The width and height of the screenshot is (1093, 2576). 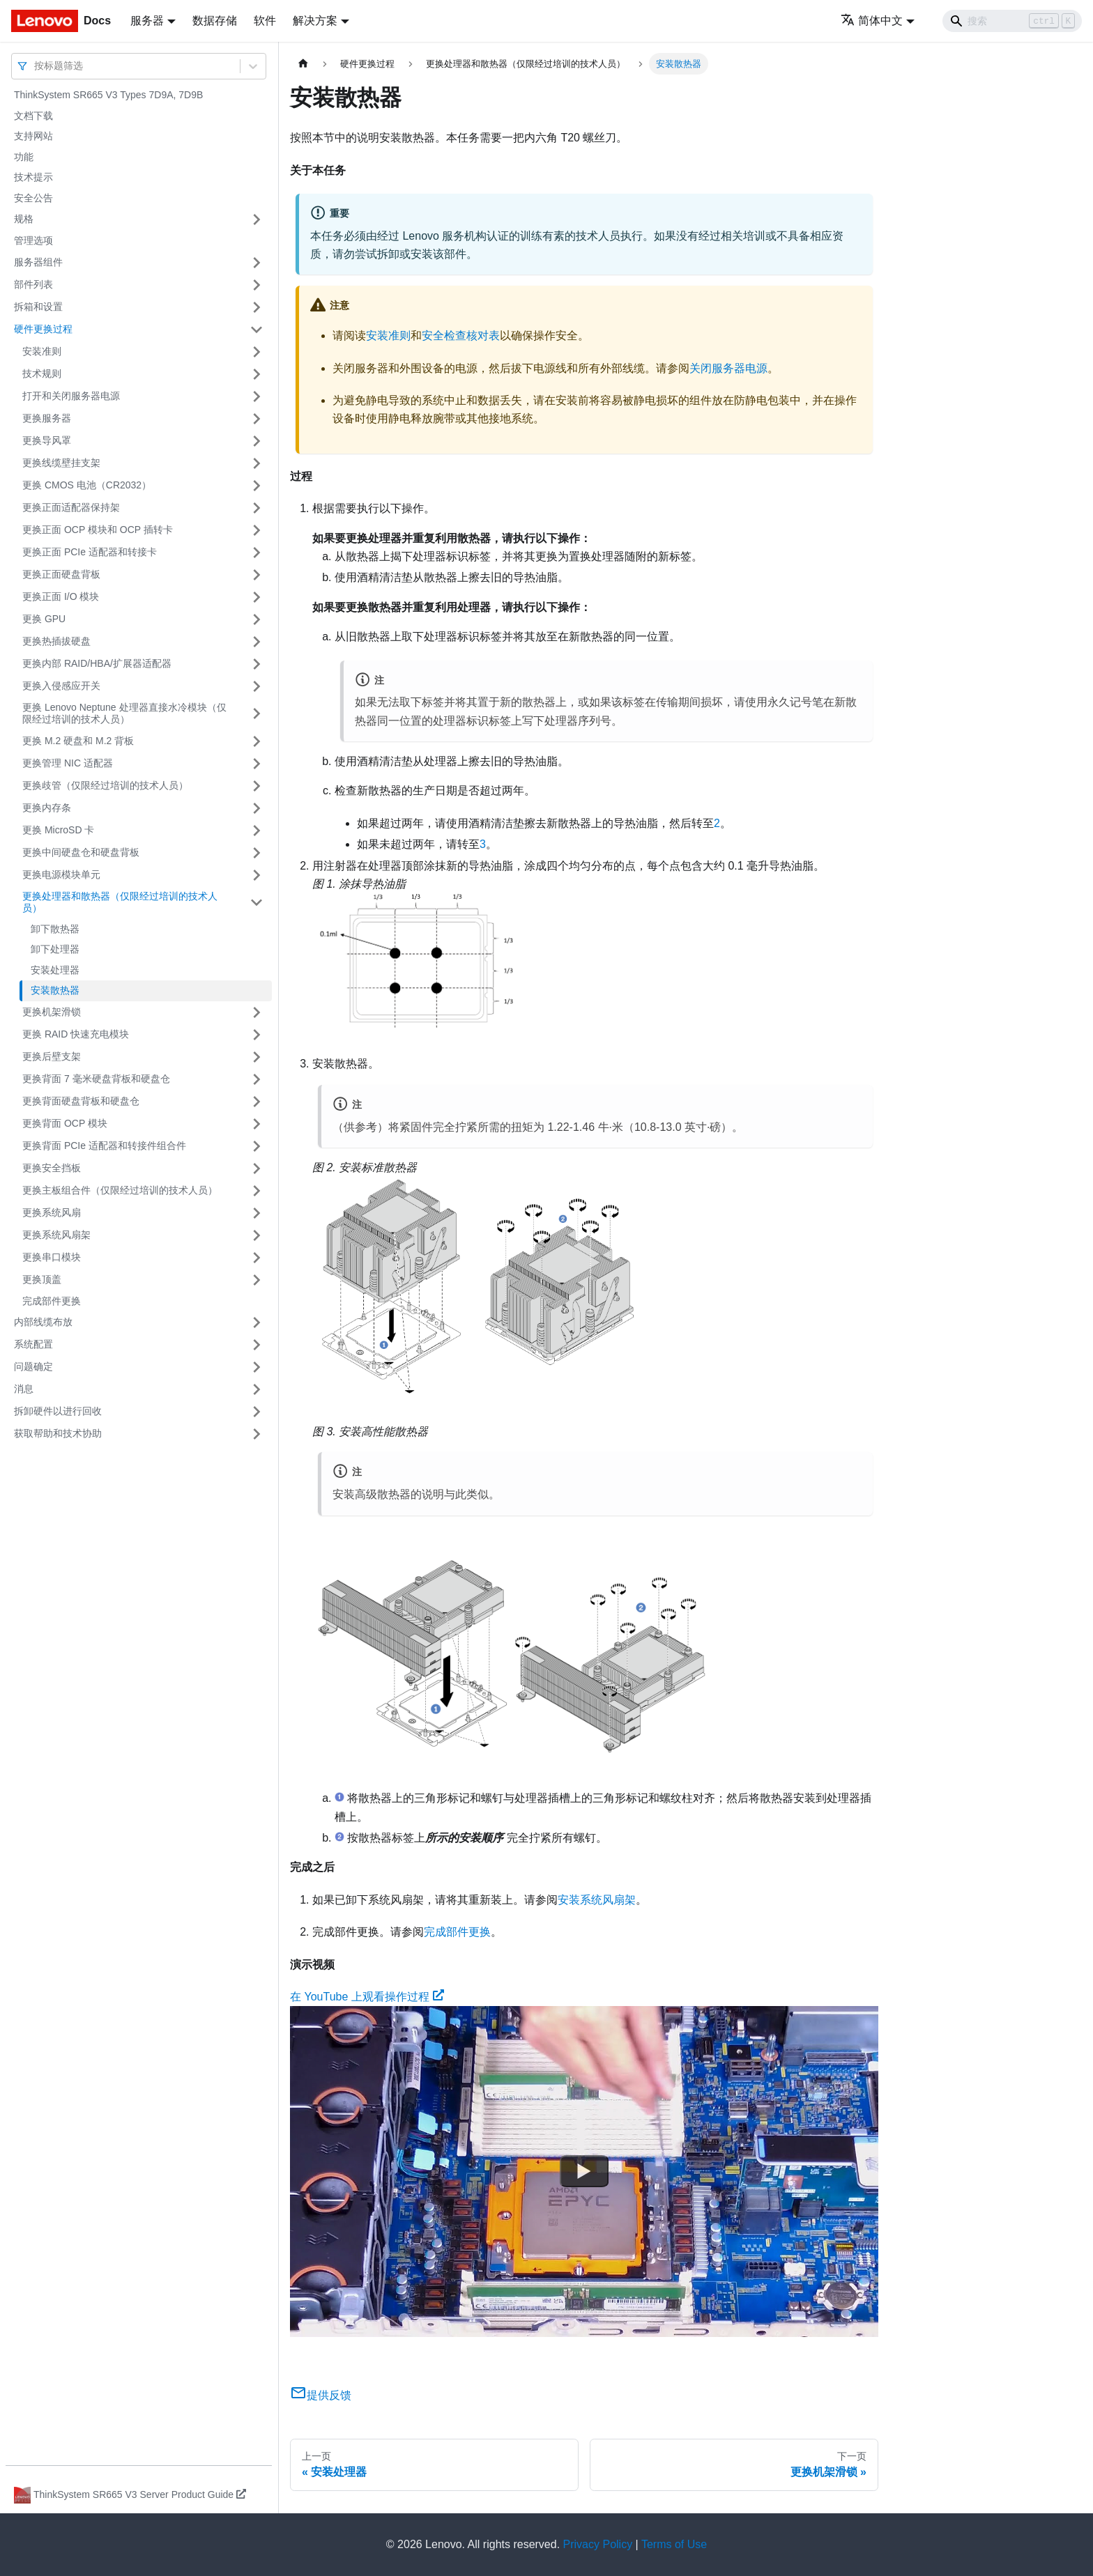 I want to click on [打开/收起侧边栏菜单「更换导风罩」], so click(x=256, y=441).